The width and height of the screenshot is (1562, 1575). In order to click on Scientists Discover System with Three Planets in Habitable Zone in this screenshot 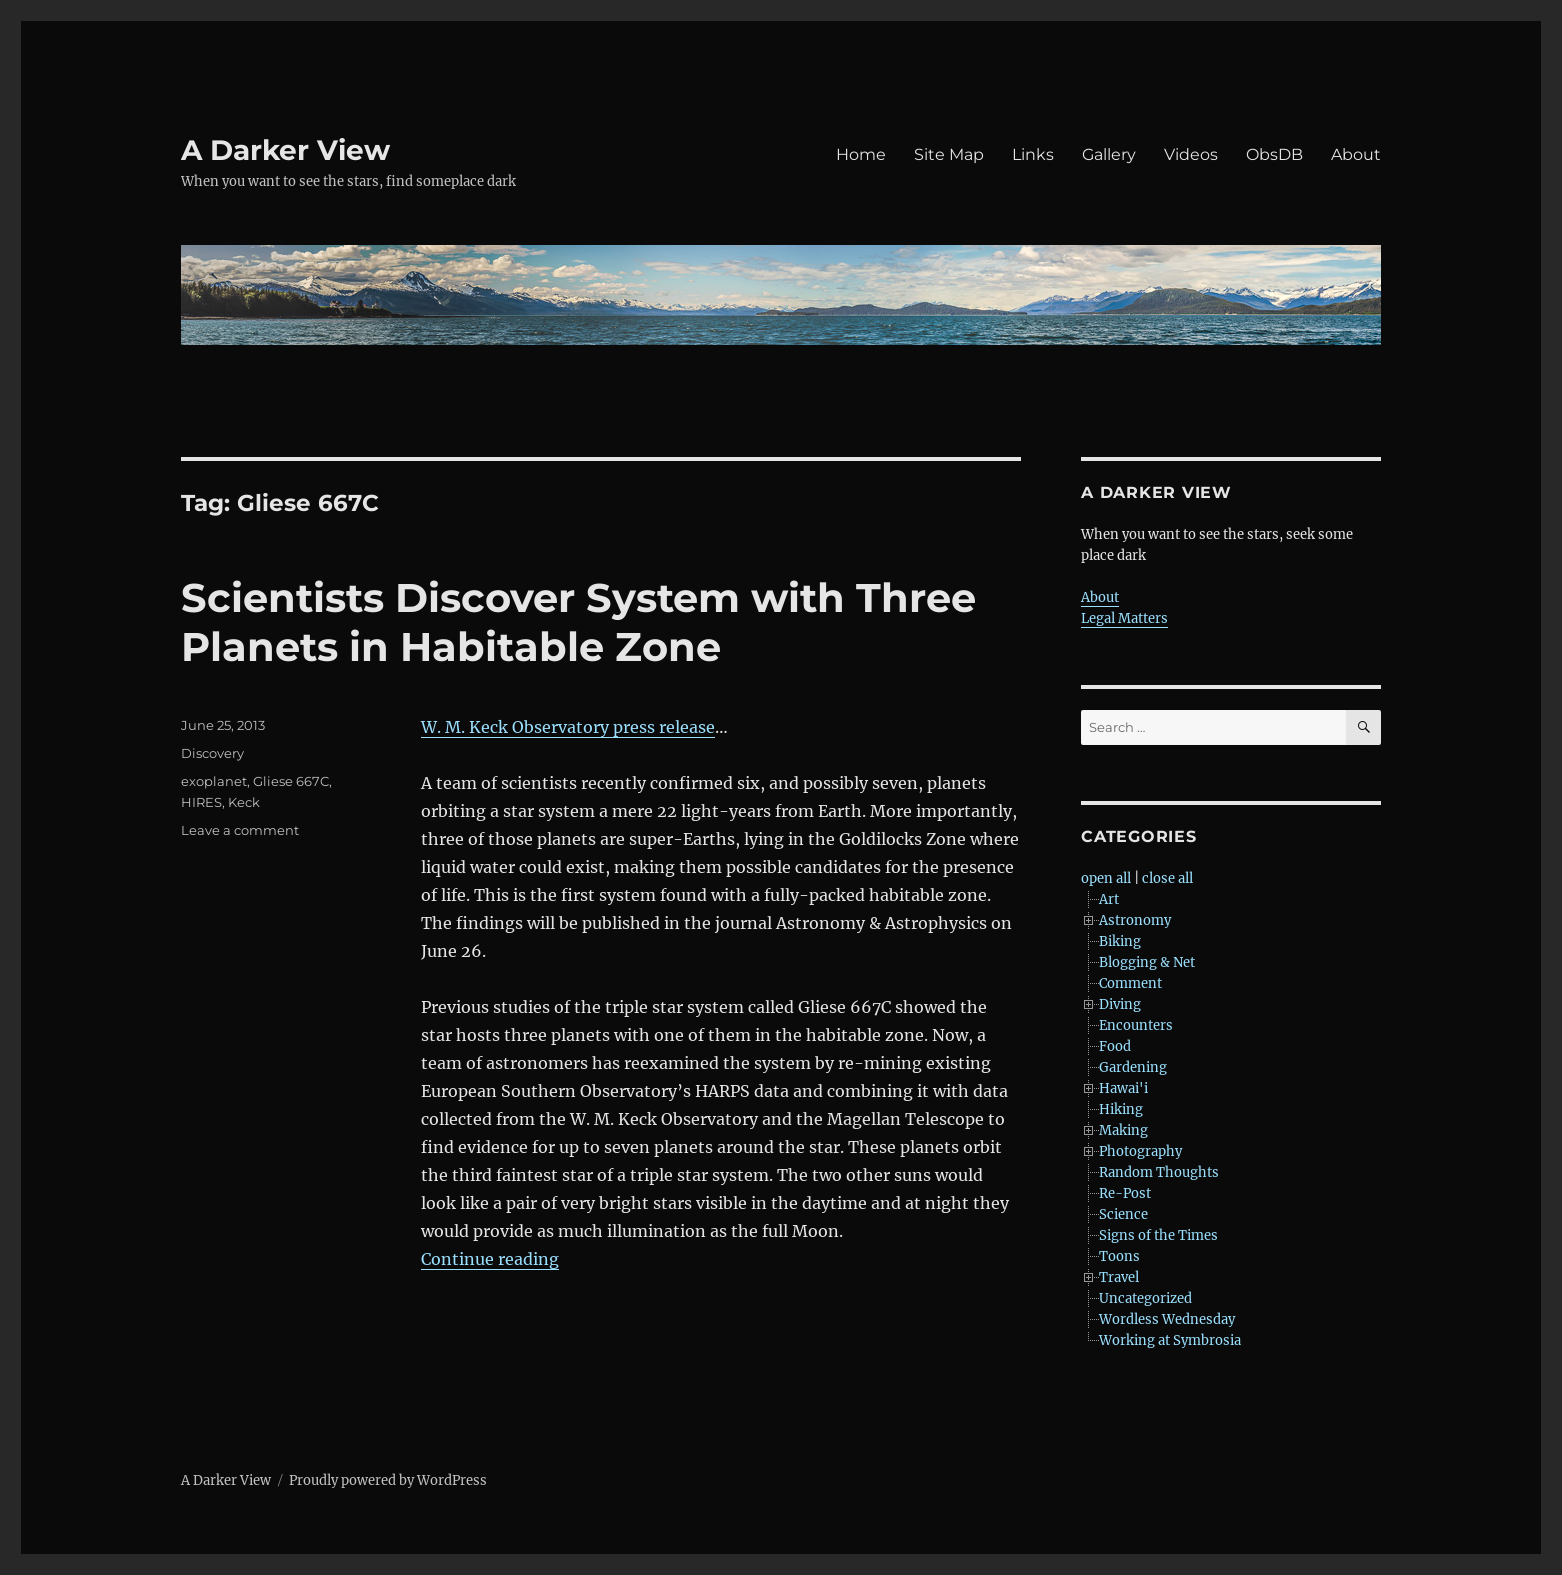, I will do `click(578, 622)`.